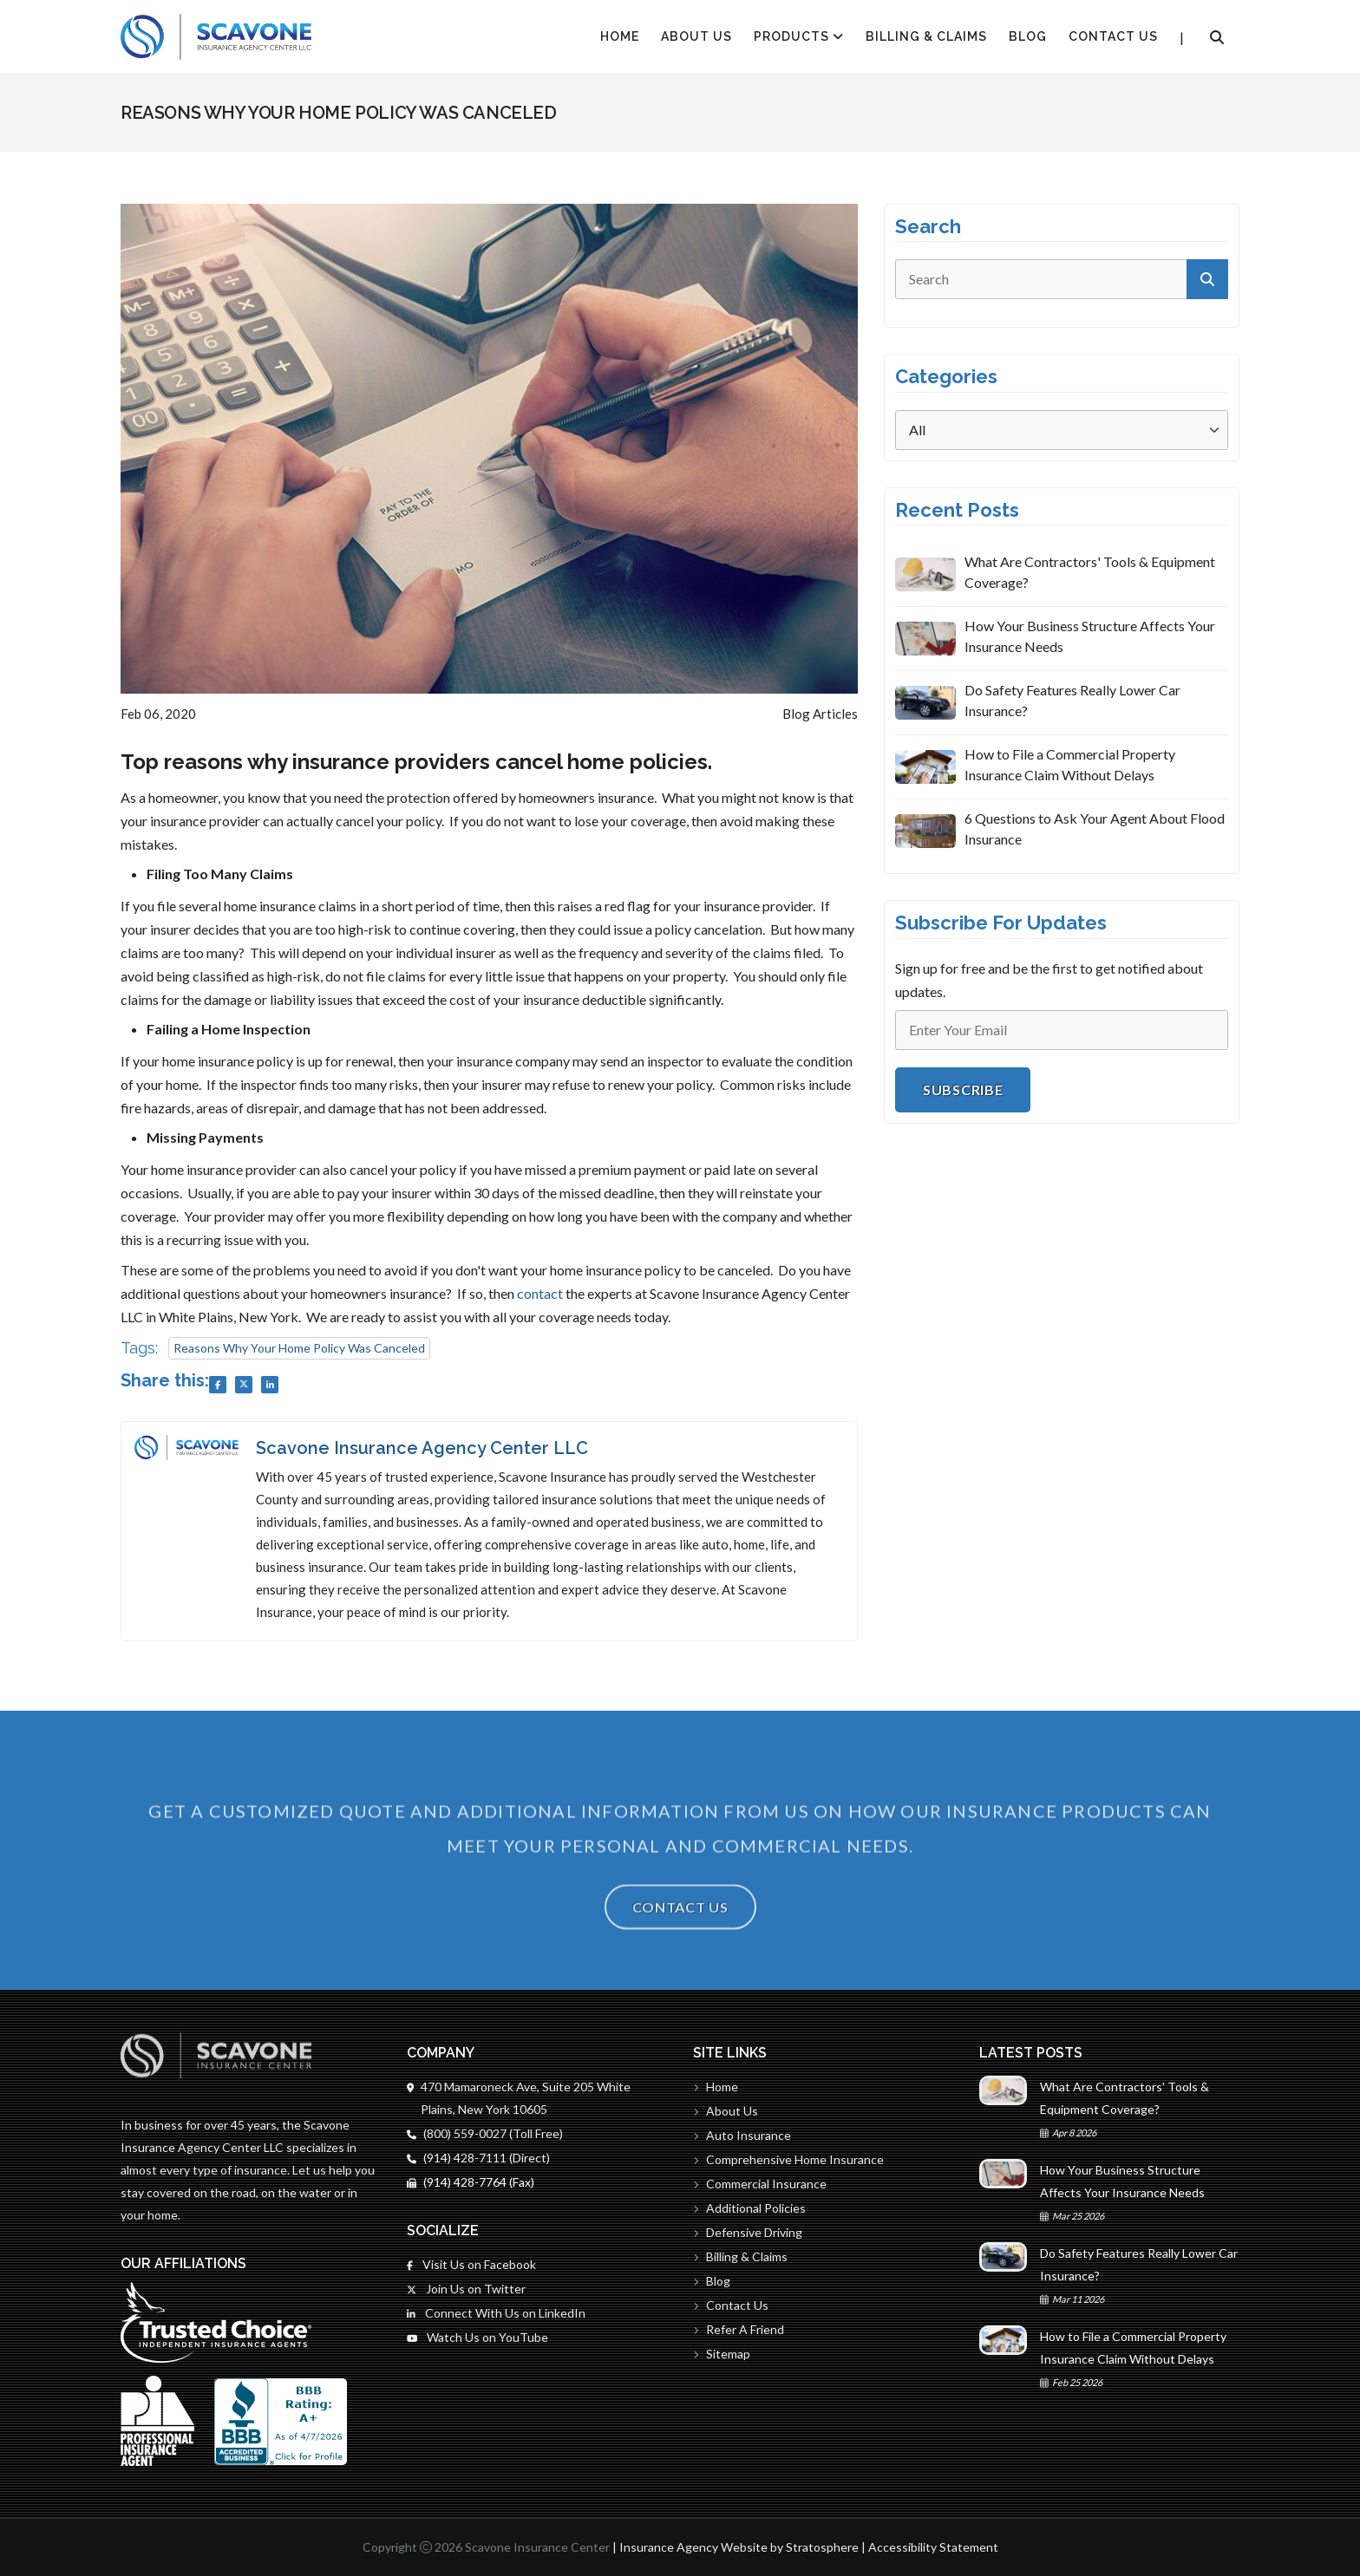 The width and height of the screenshot is (1360, 2576). What do you see at coordinates (540, 1293) in the screenshot?
I see `contact` at bounding box center [540, 1293].